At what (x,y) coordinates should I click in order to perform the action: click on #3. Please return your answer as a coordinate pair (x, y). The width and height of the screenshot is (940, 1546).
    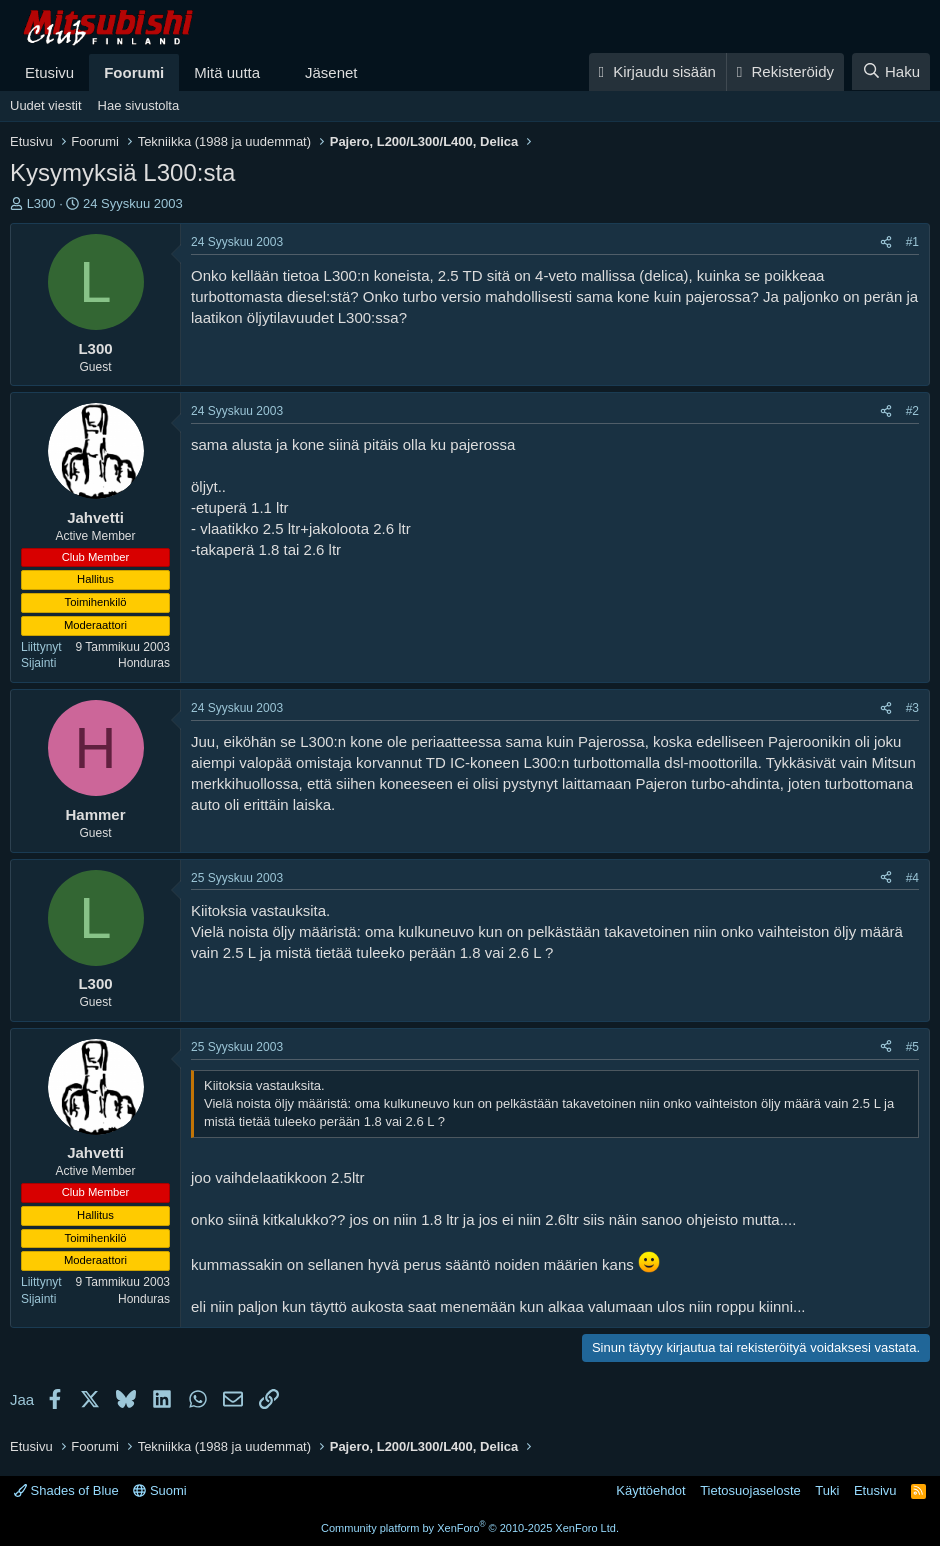
    Looking at the image, I should click on (912, 708).